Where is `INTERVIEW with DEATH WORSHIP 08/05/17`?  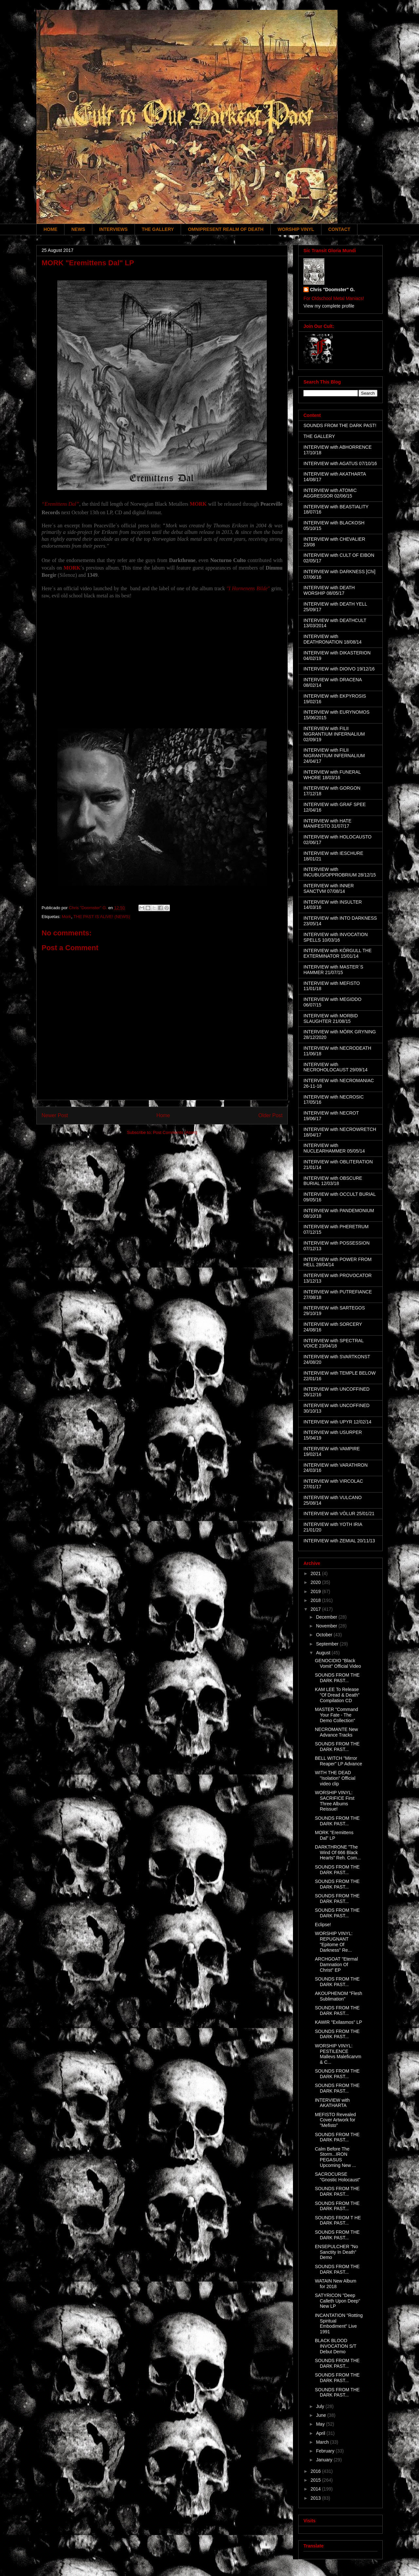 INTERVIEW with DEATH WORSHIP 08/05/17 is located at coordinates (329, 590).